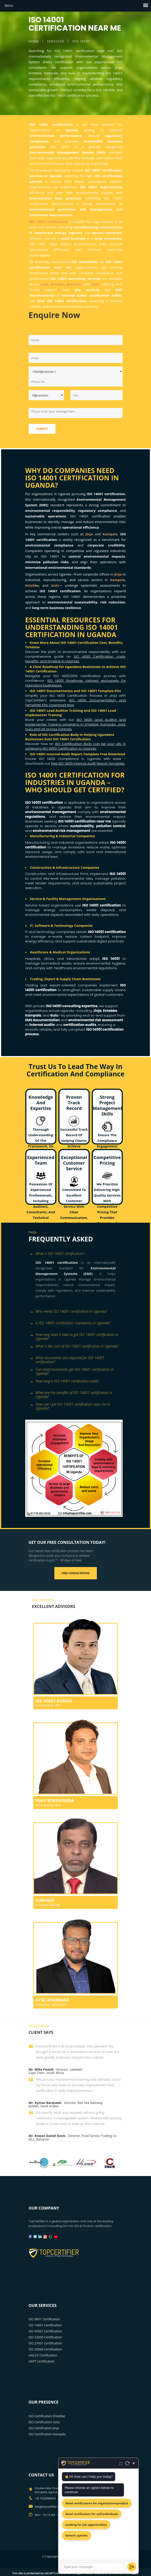  I want to click on How can I get ISO 14001 certification near me in Uganda? [button], so click(70, 1404).